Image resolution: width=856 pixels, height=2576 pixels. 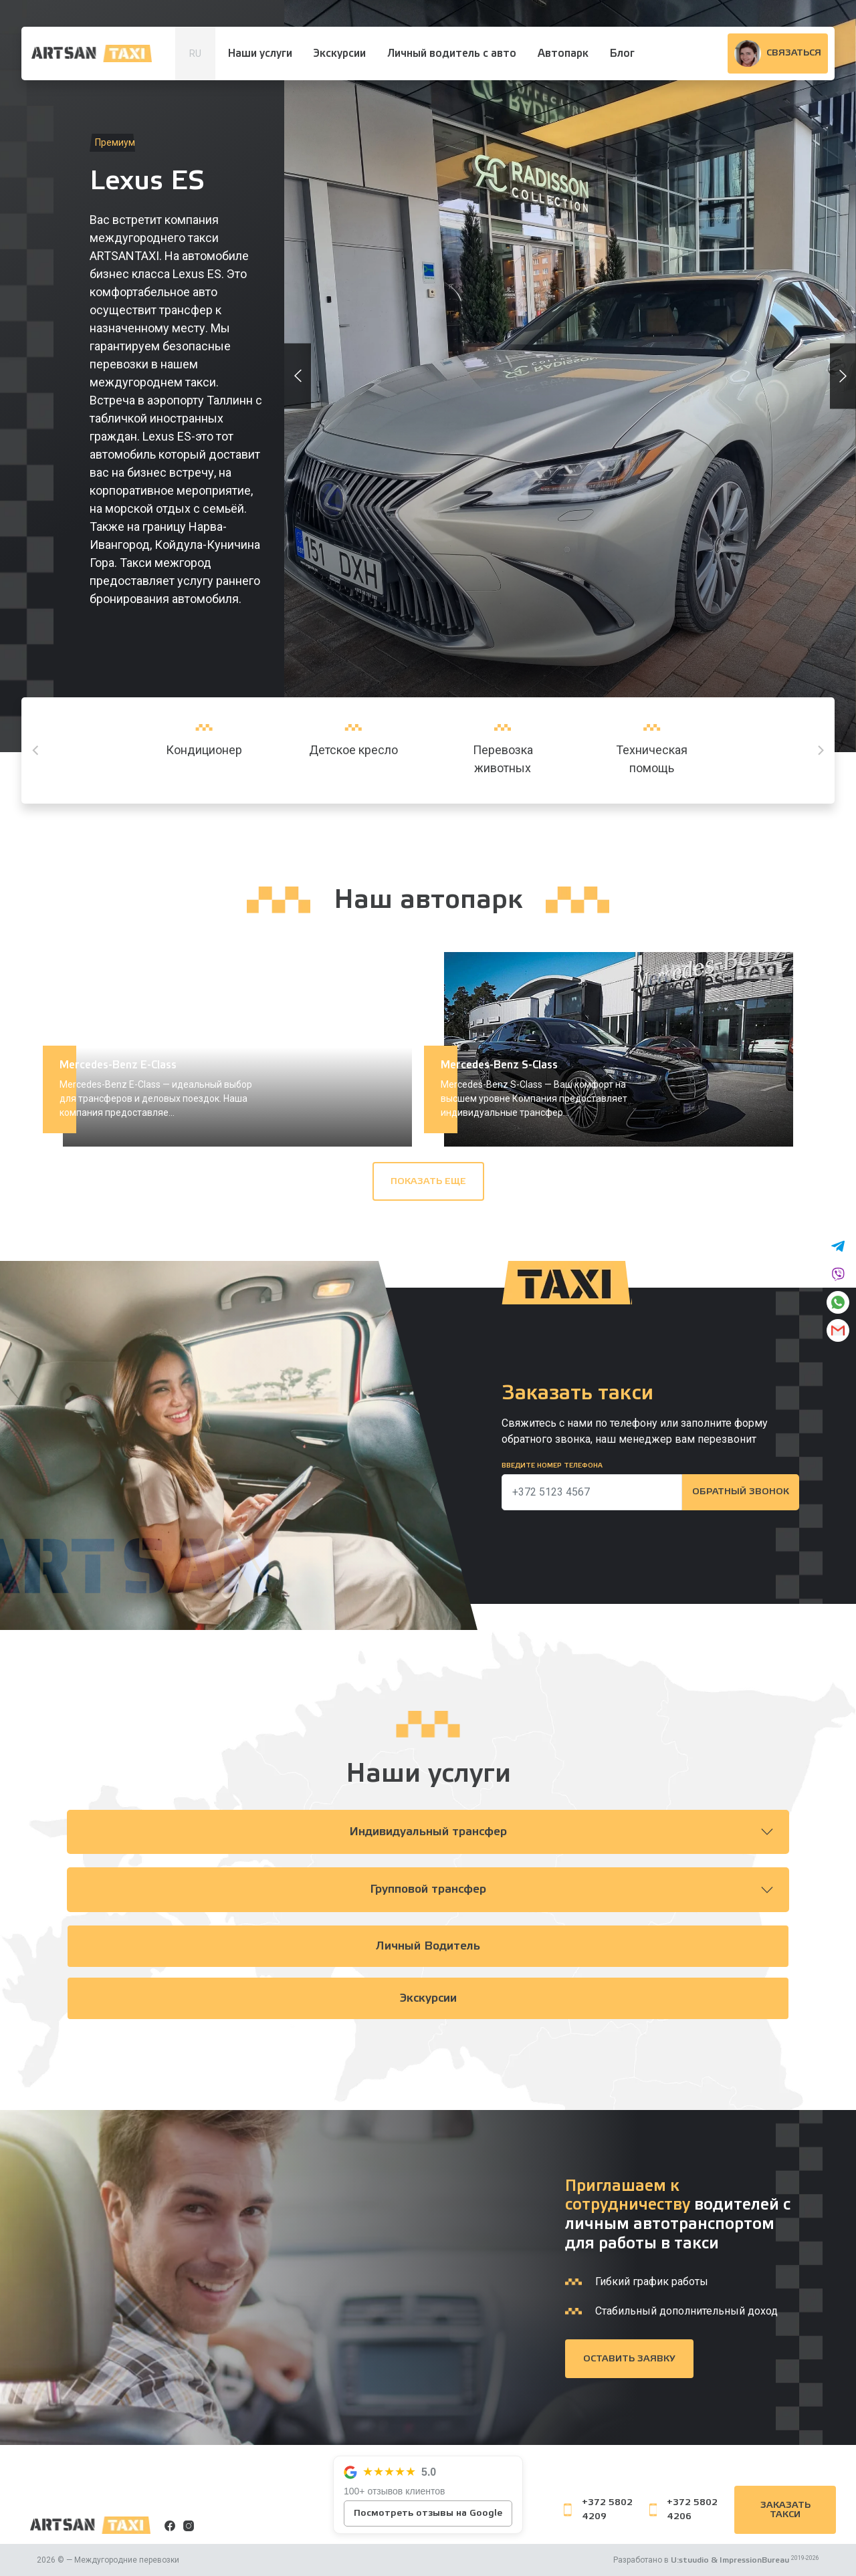 I want to click on Автопарк, so click(x=563, y=53).